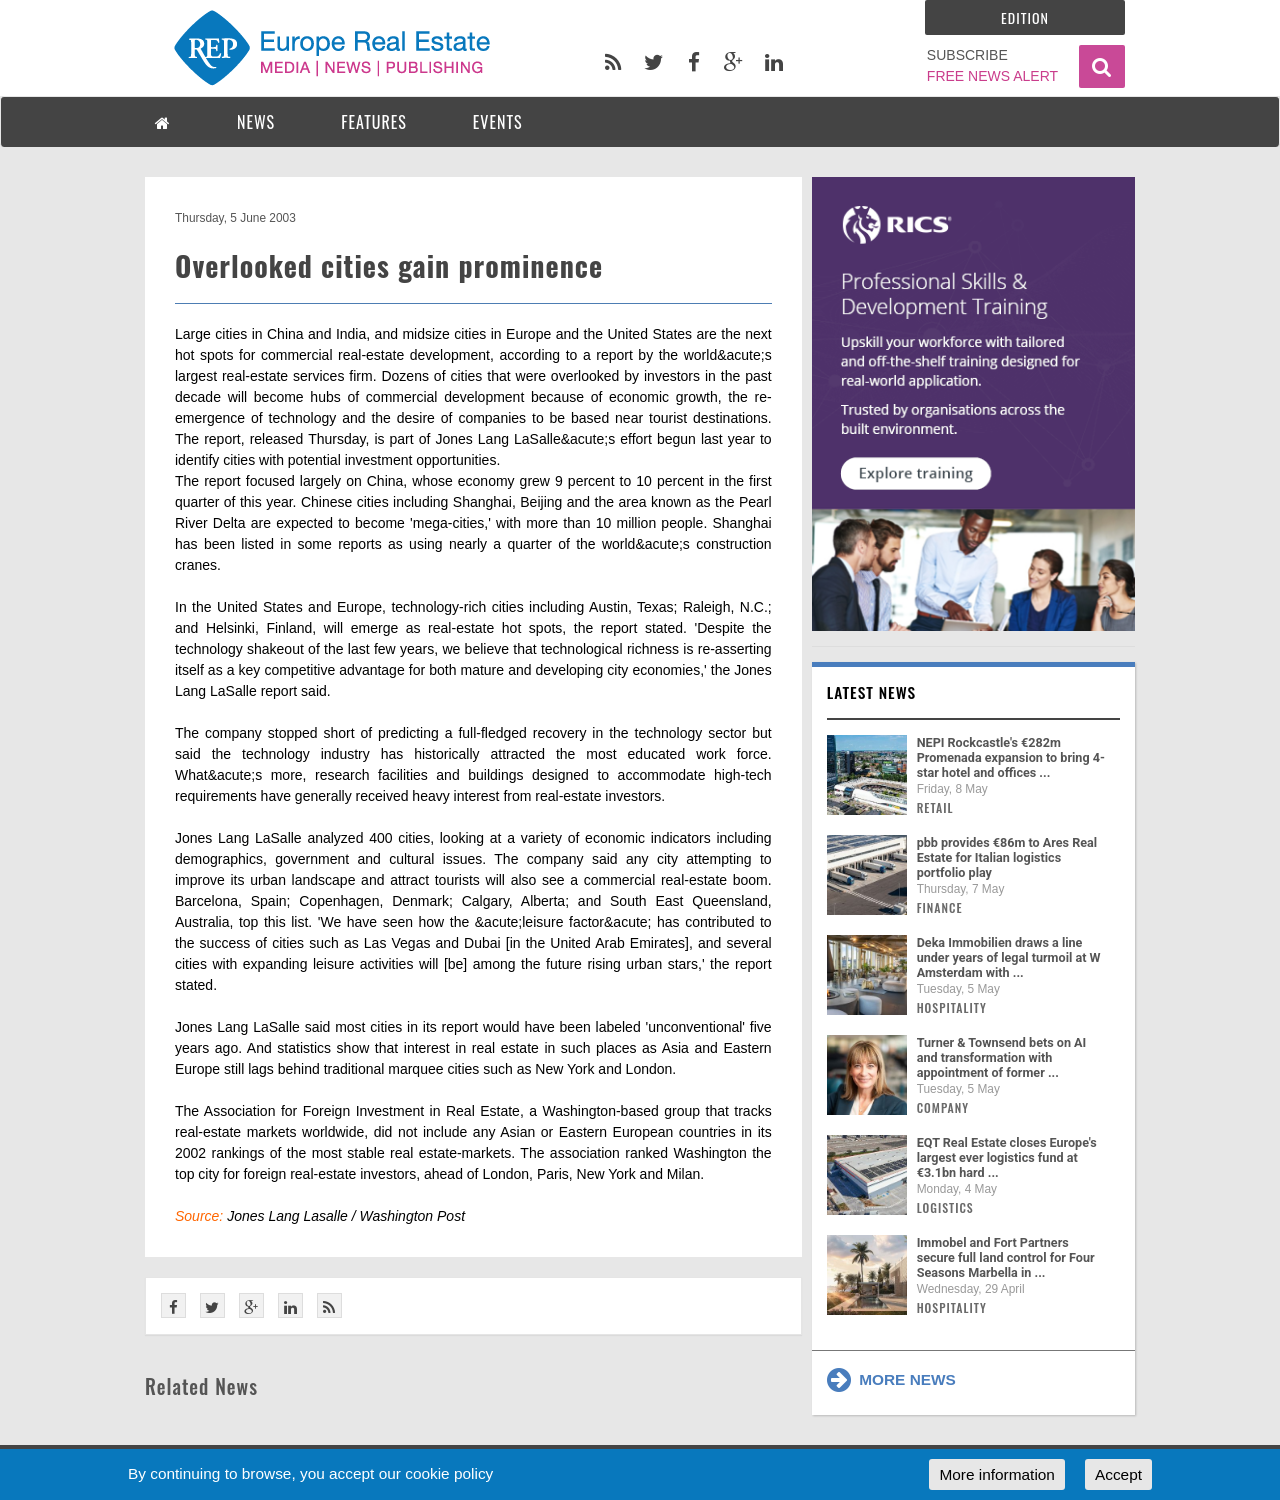 Image resolution: width=1280 pixels, height=1500 pixels. I want to click on More information, so click(996, 1474).